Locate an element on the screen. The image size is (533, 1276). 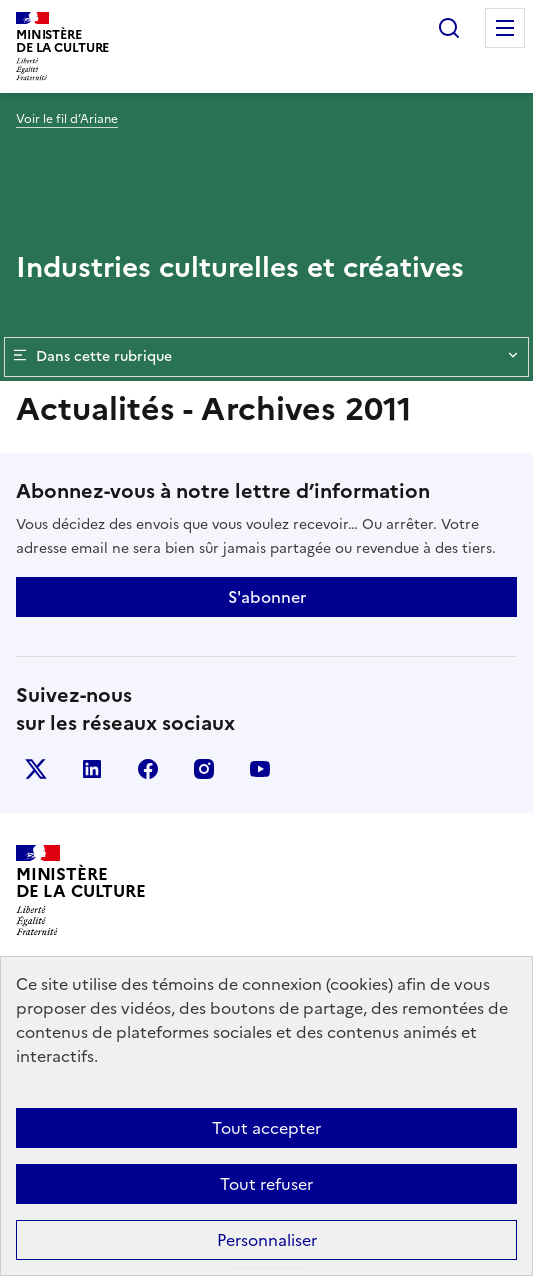
Personnaliser [Personnaliser (fenêtre modale)] is located at coordinates (267, 1240).